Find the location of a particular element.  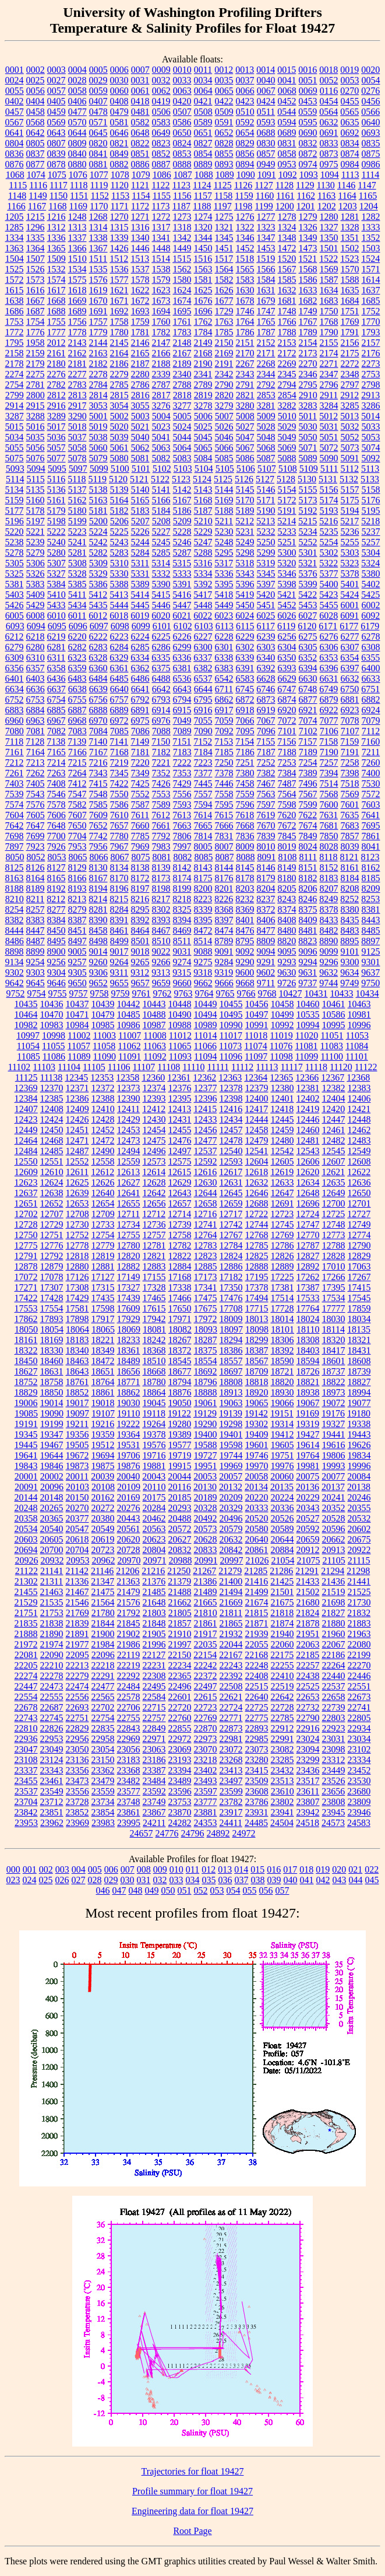

8216 is located at coordinates (139, 899).